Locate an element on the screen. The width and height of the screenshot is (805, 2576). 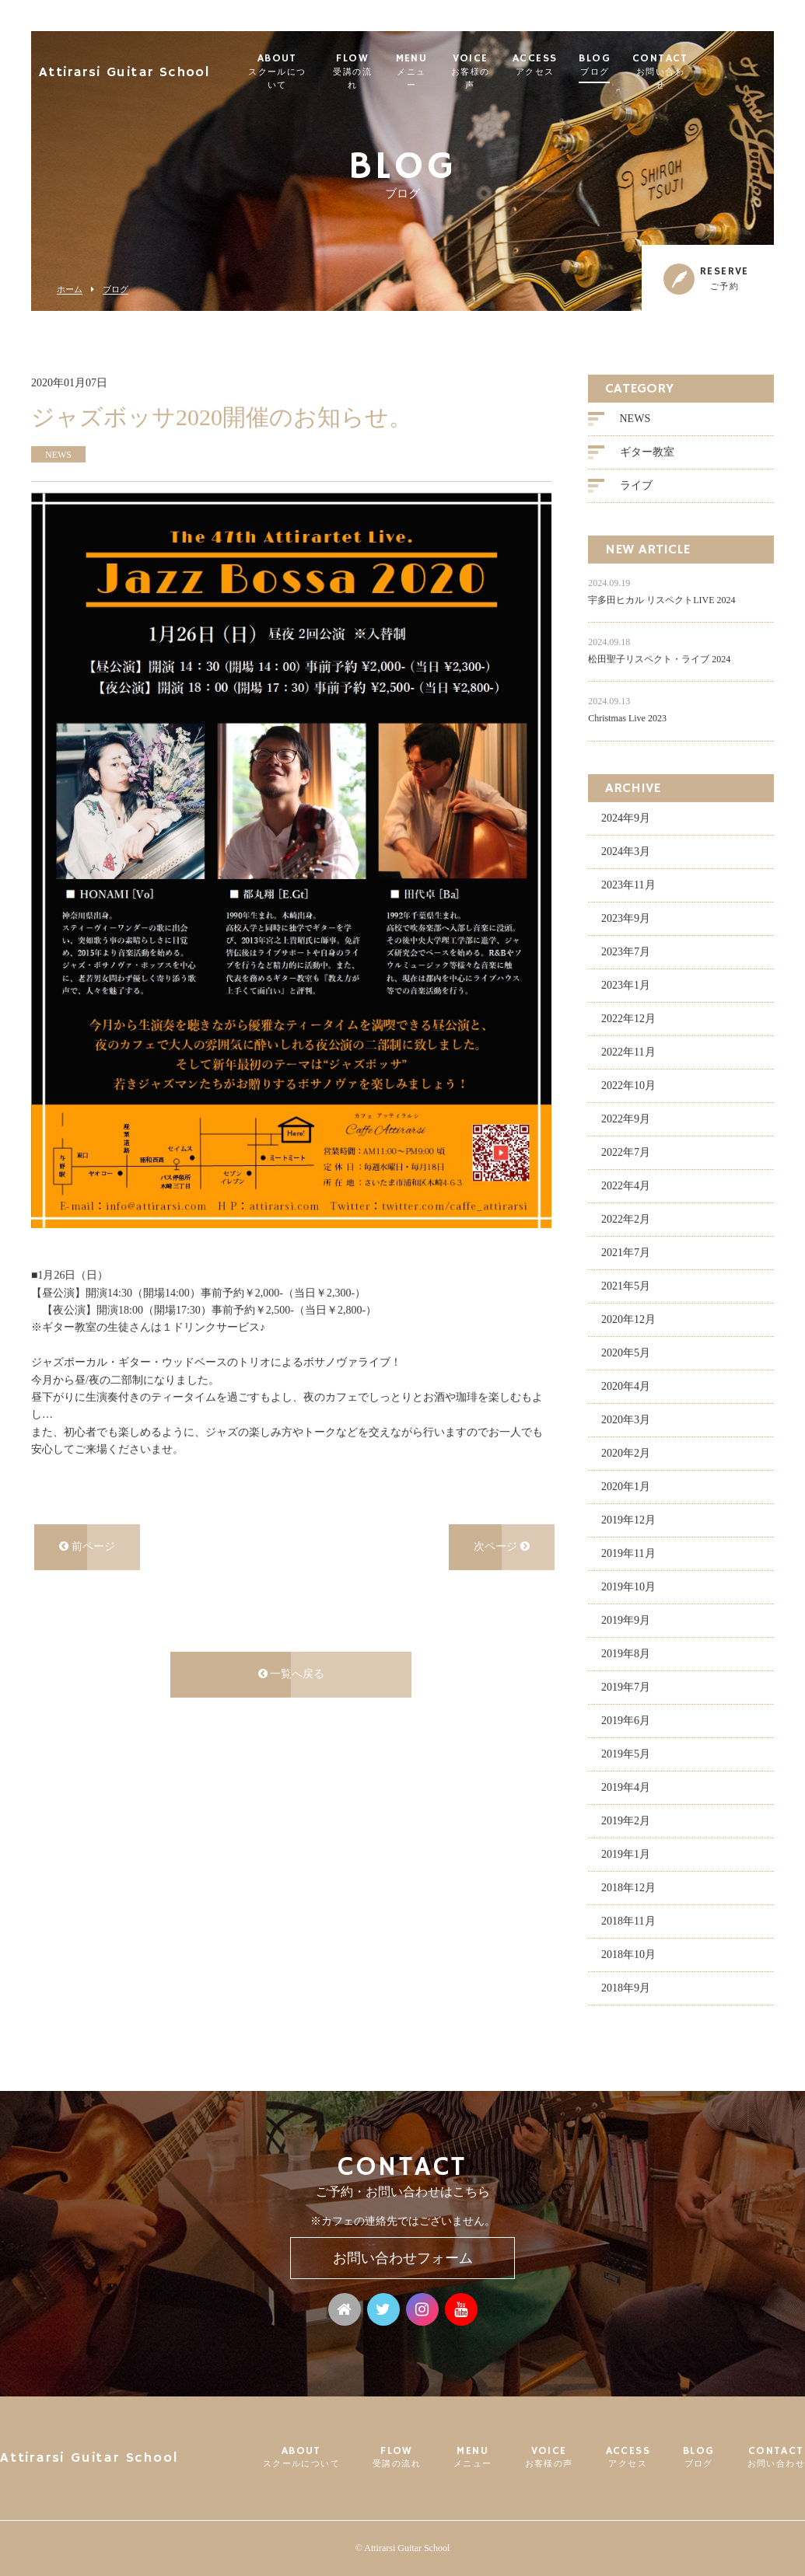
2020年2月 is located at coordinates (625, 1451).